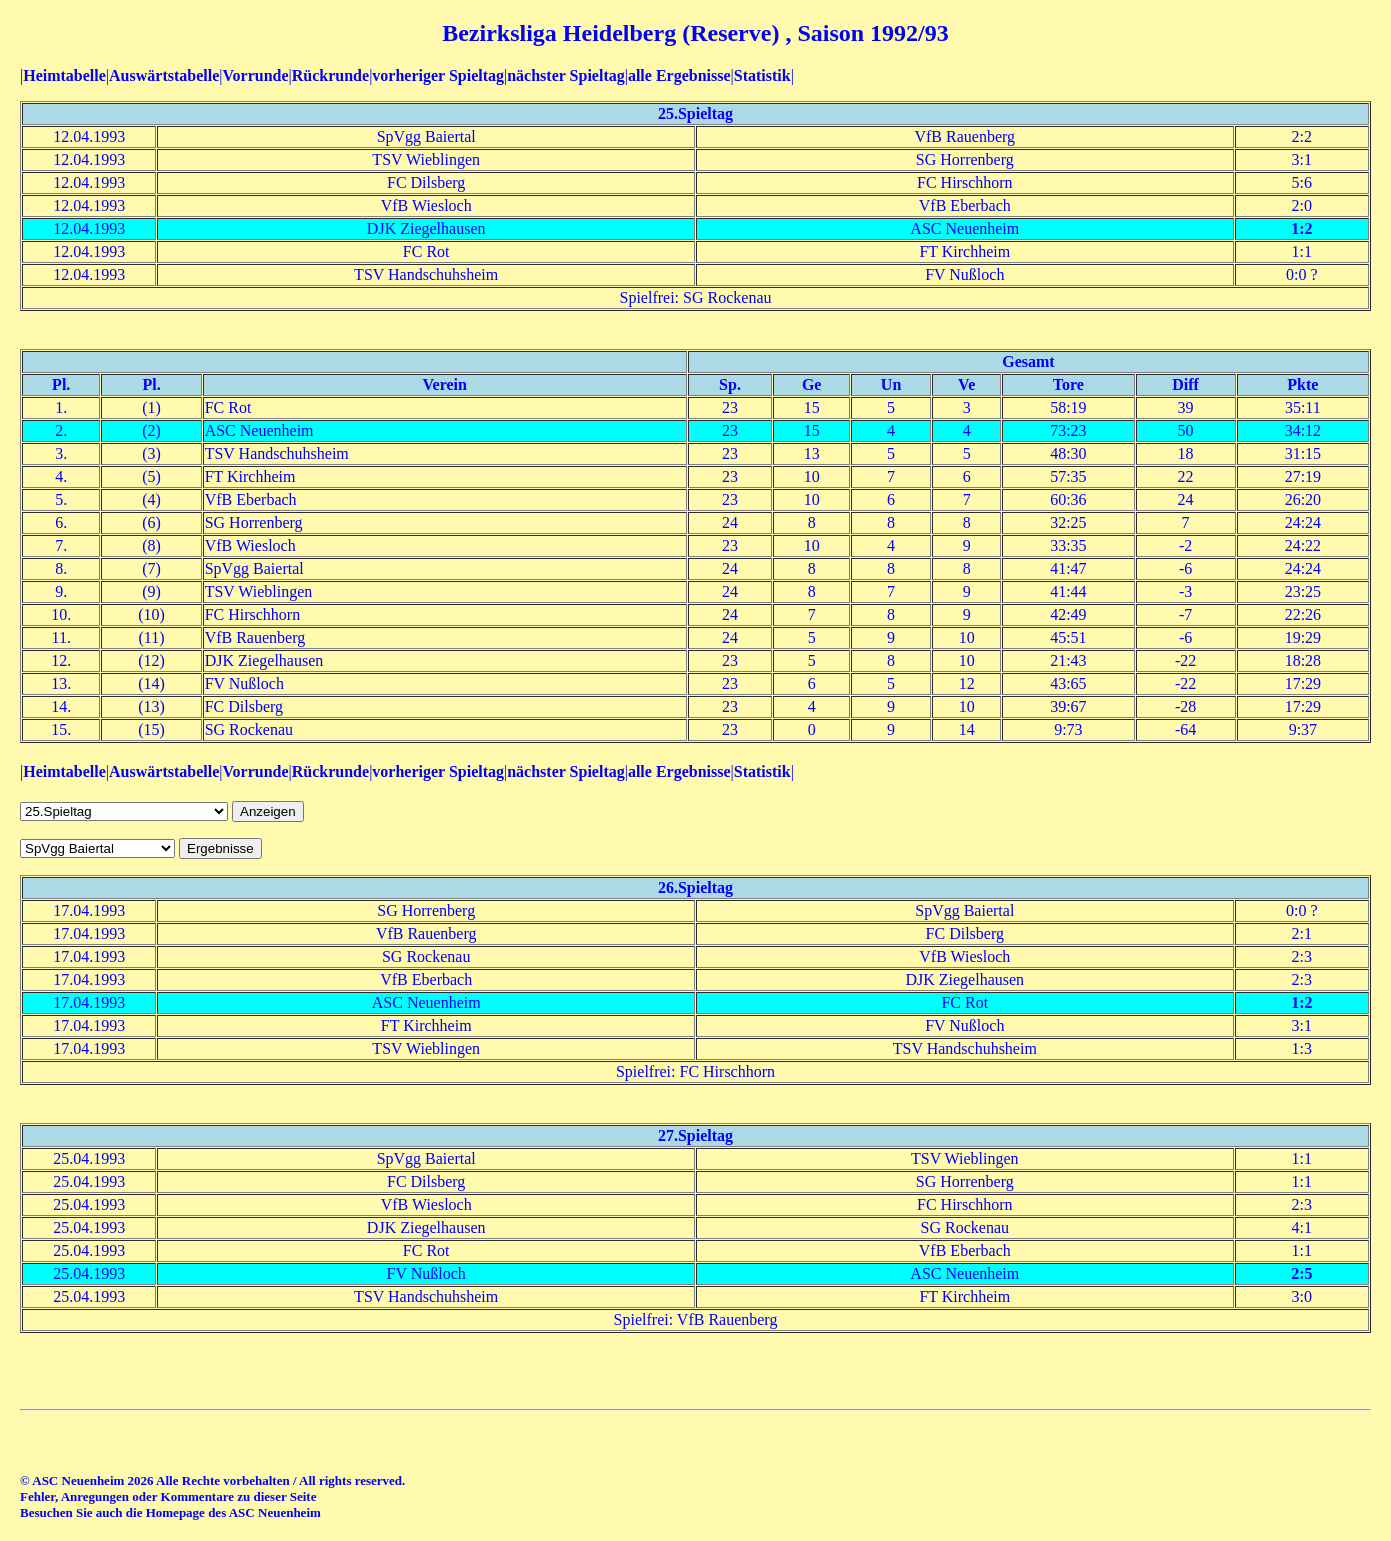 Image resolution: width=1391 pixels, height=1541 pixels. What do you see at coordinates (438, 75) in the screenshot?
I see `vorheriger Spieltag` at bounding box center [438, 75].